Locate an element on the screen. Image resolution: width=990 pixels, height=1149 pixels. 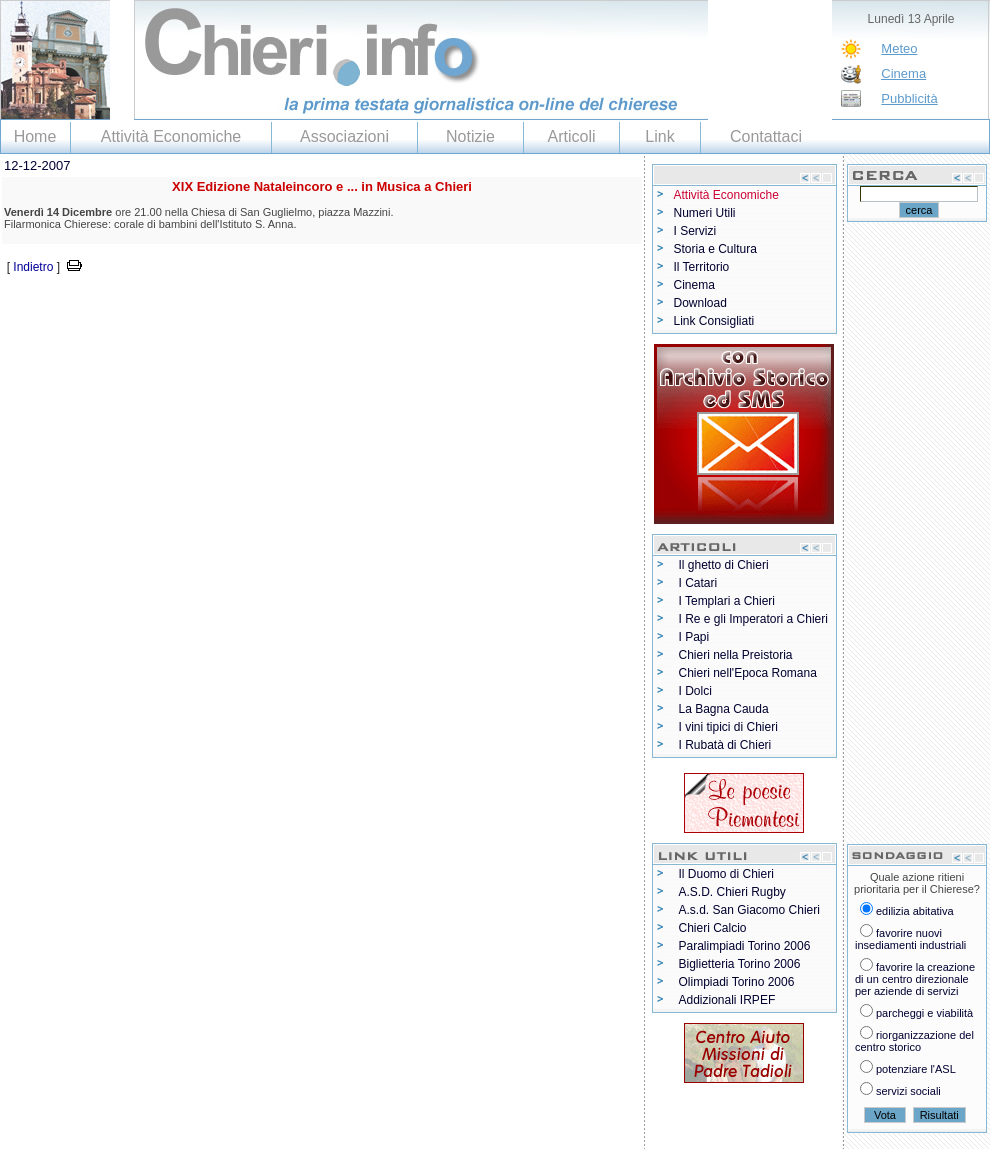
I Templari a Chieri is located at coordinates (727, 601).